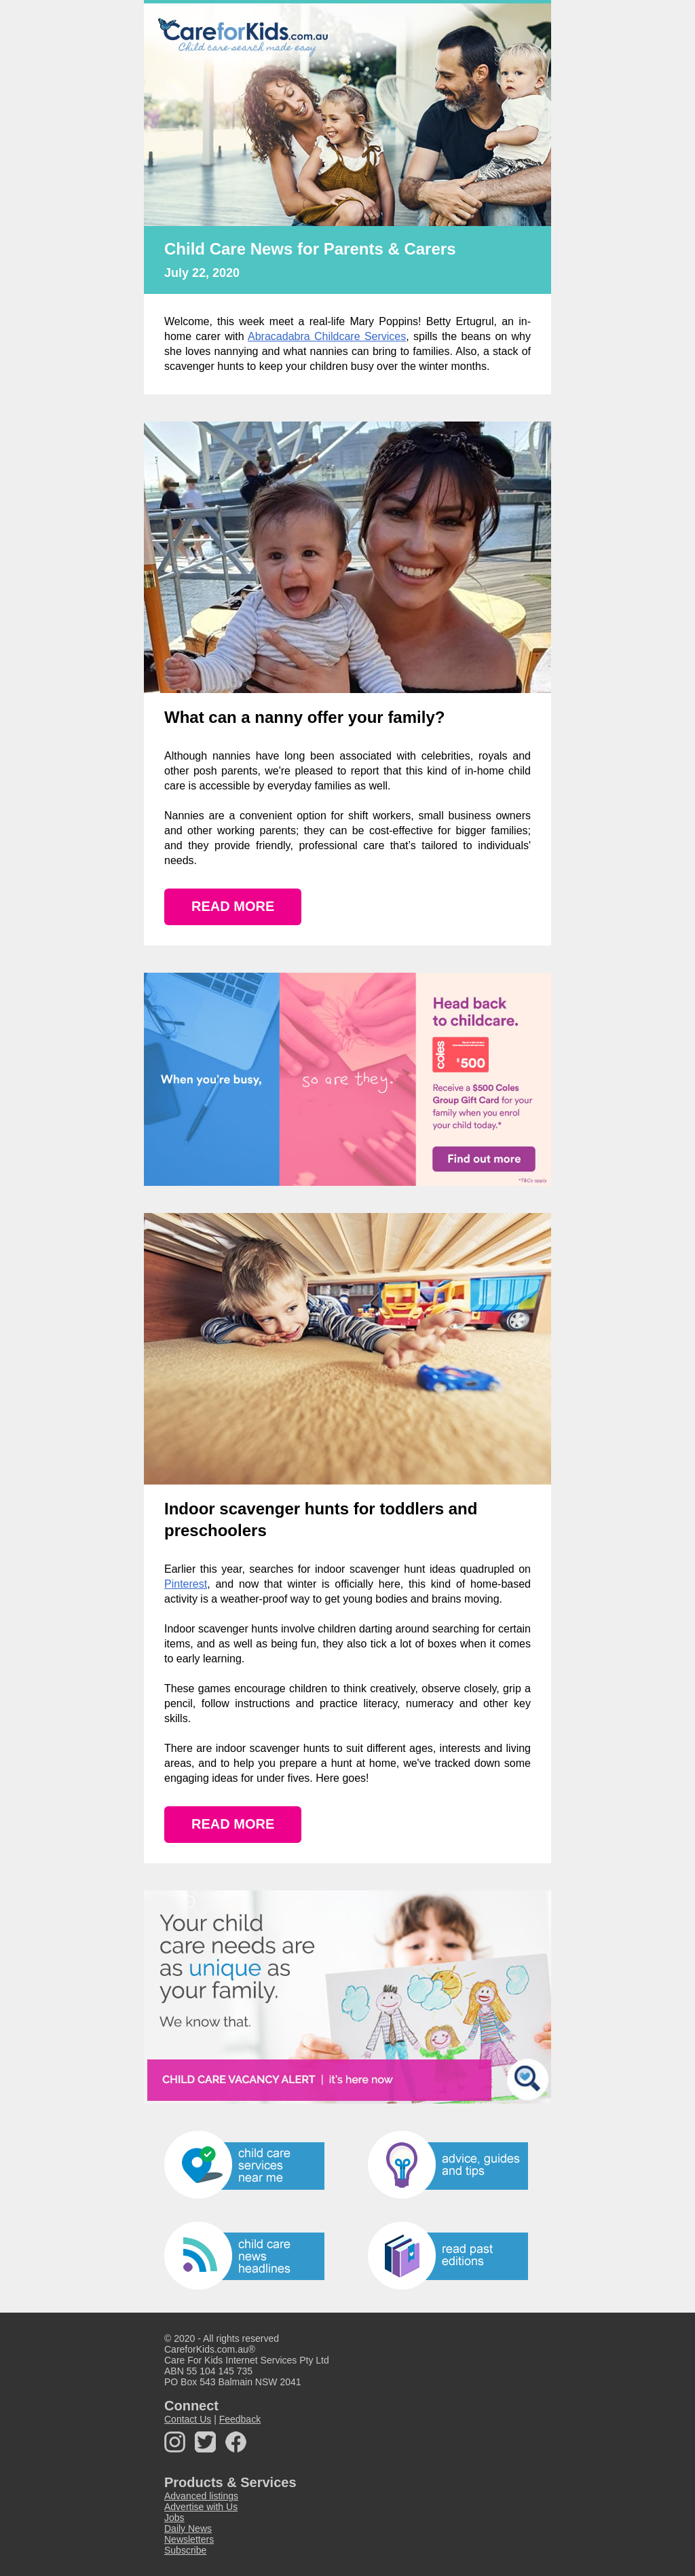  Describe the element at coordinates (327, 336) in the screenshot. I see `Abracadabra Childcare Services` at that location.